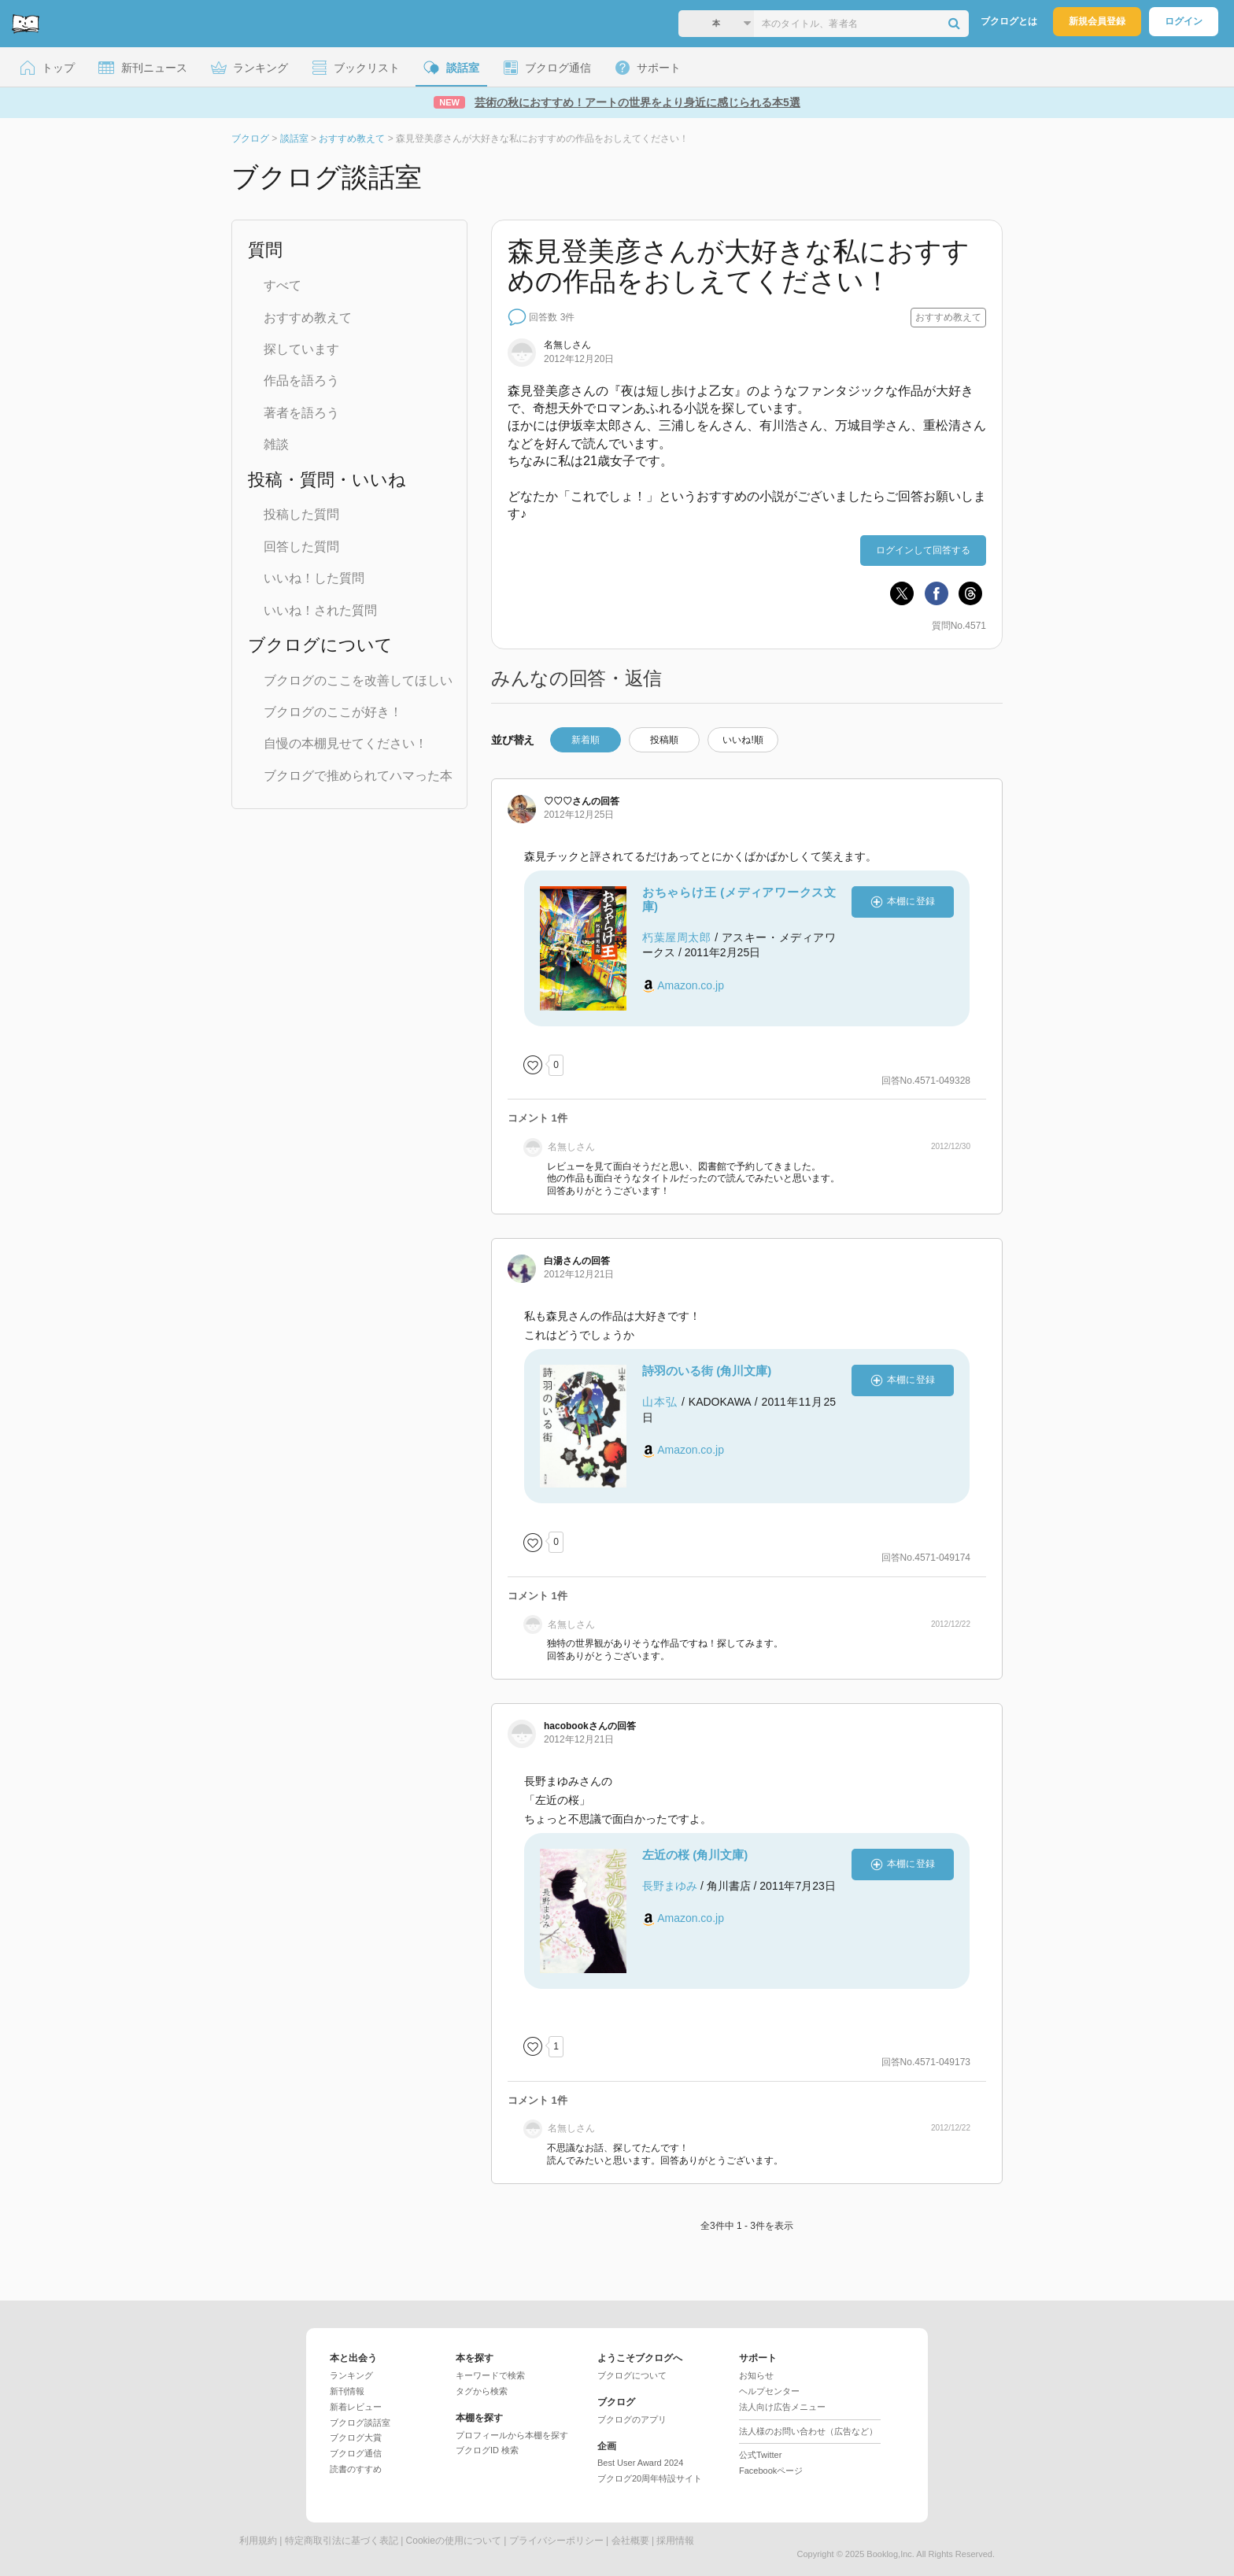 This screenshot has width=1234, height=2576. I want to click on ブクログ談話室, so click(360, 2422).